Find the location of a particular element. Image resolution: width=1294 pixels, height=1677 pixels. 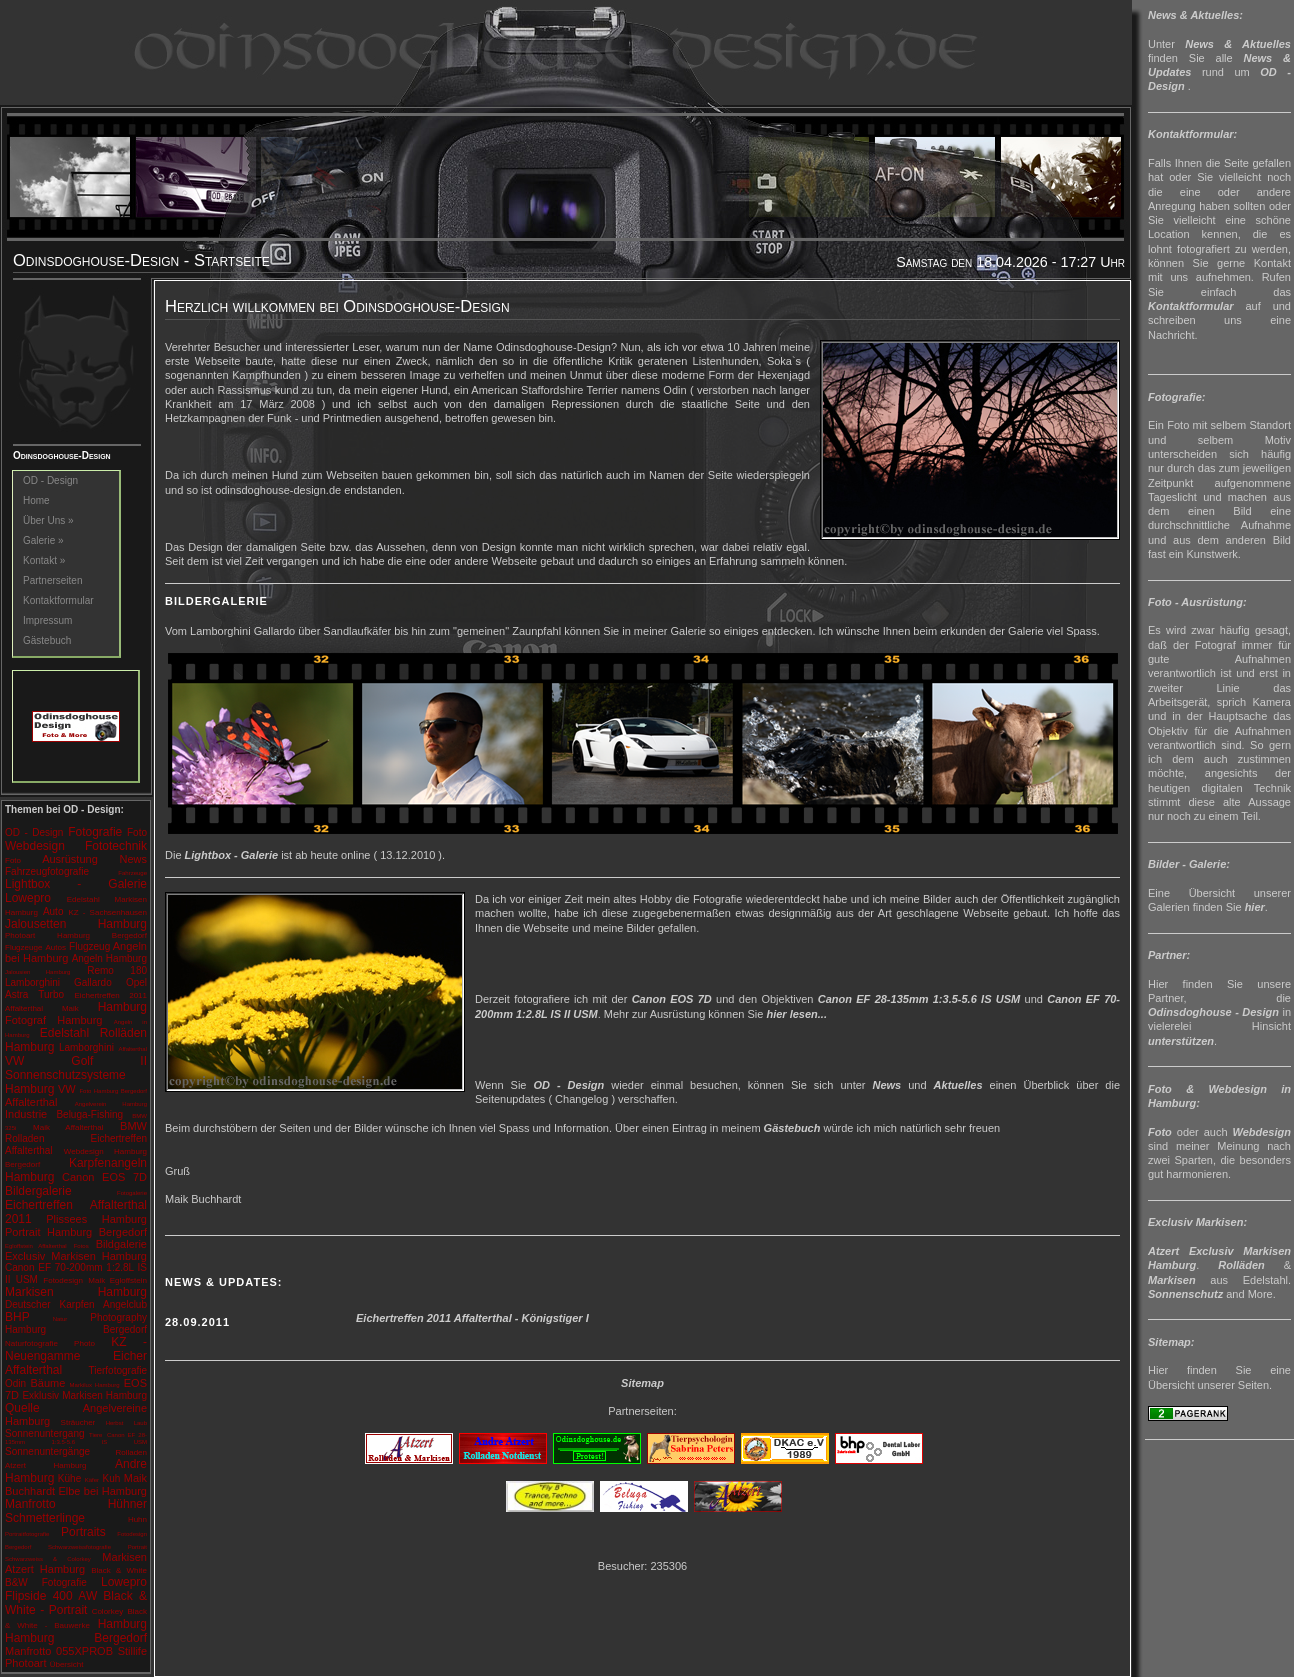

Colorkey is located at coordinates (108, 1611).